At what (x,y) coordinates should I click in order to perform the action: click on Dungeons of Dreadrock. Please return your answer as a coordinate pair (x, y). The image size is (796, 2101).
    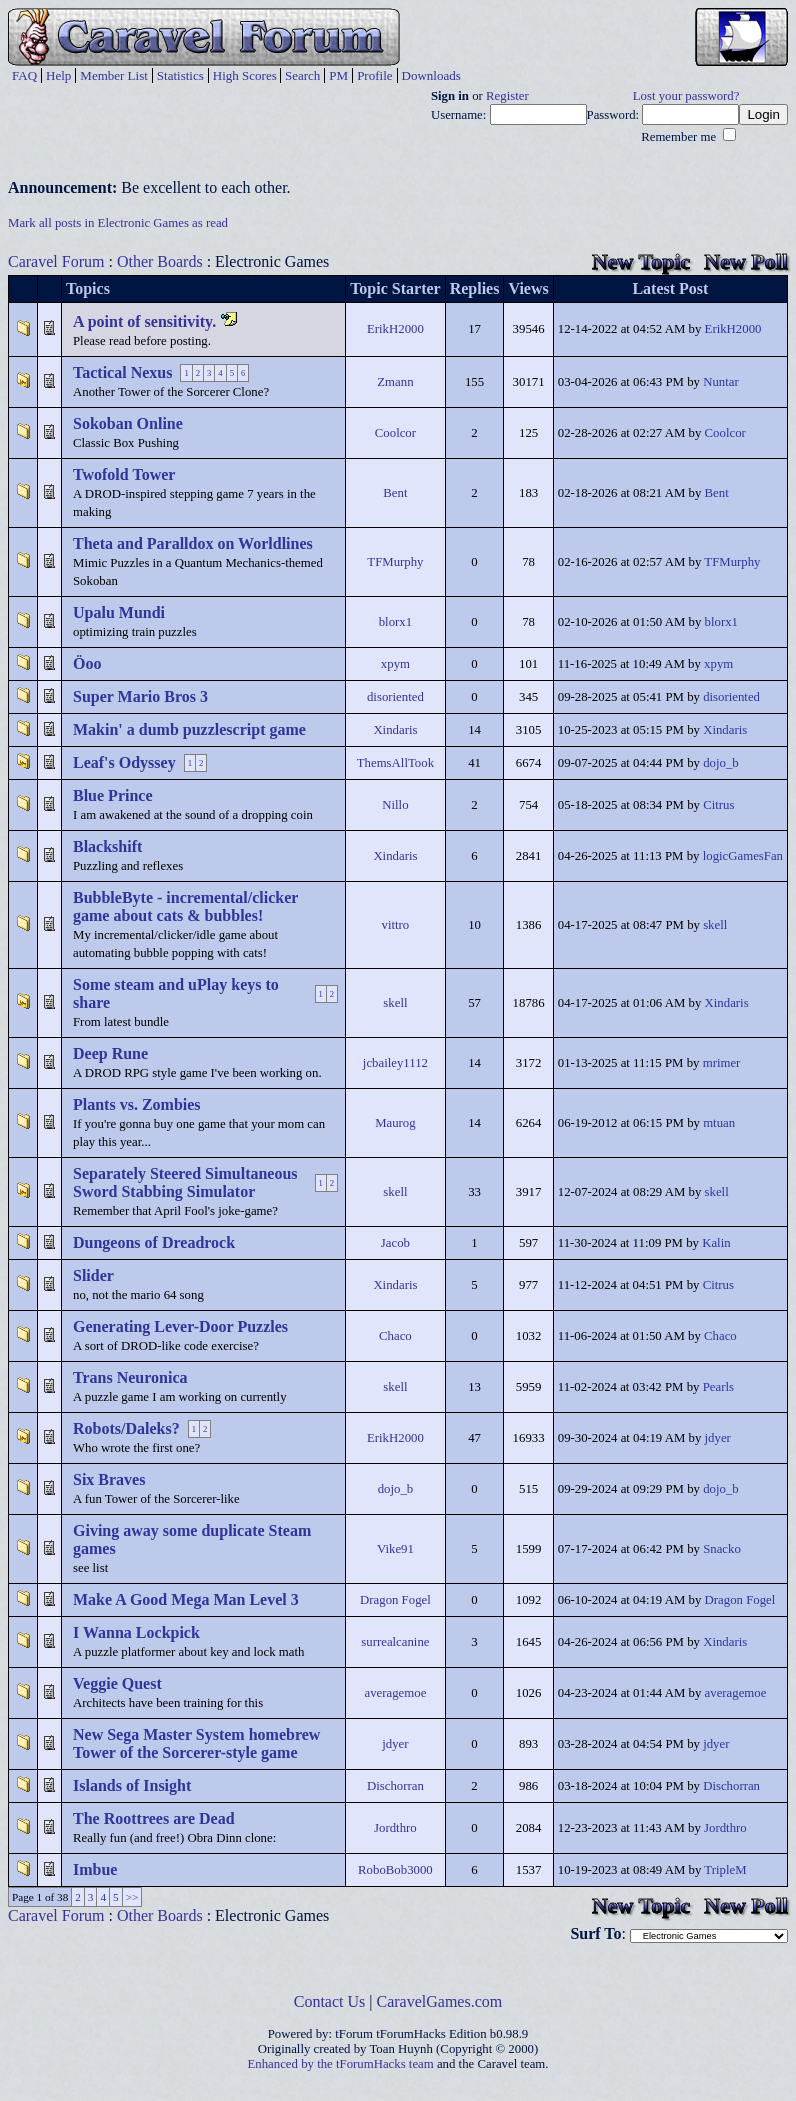
    Looking at the image, I should click on (154, 1242).